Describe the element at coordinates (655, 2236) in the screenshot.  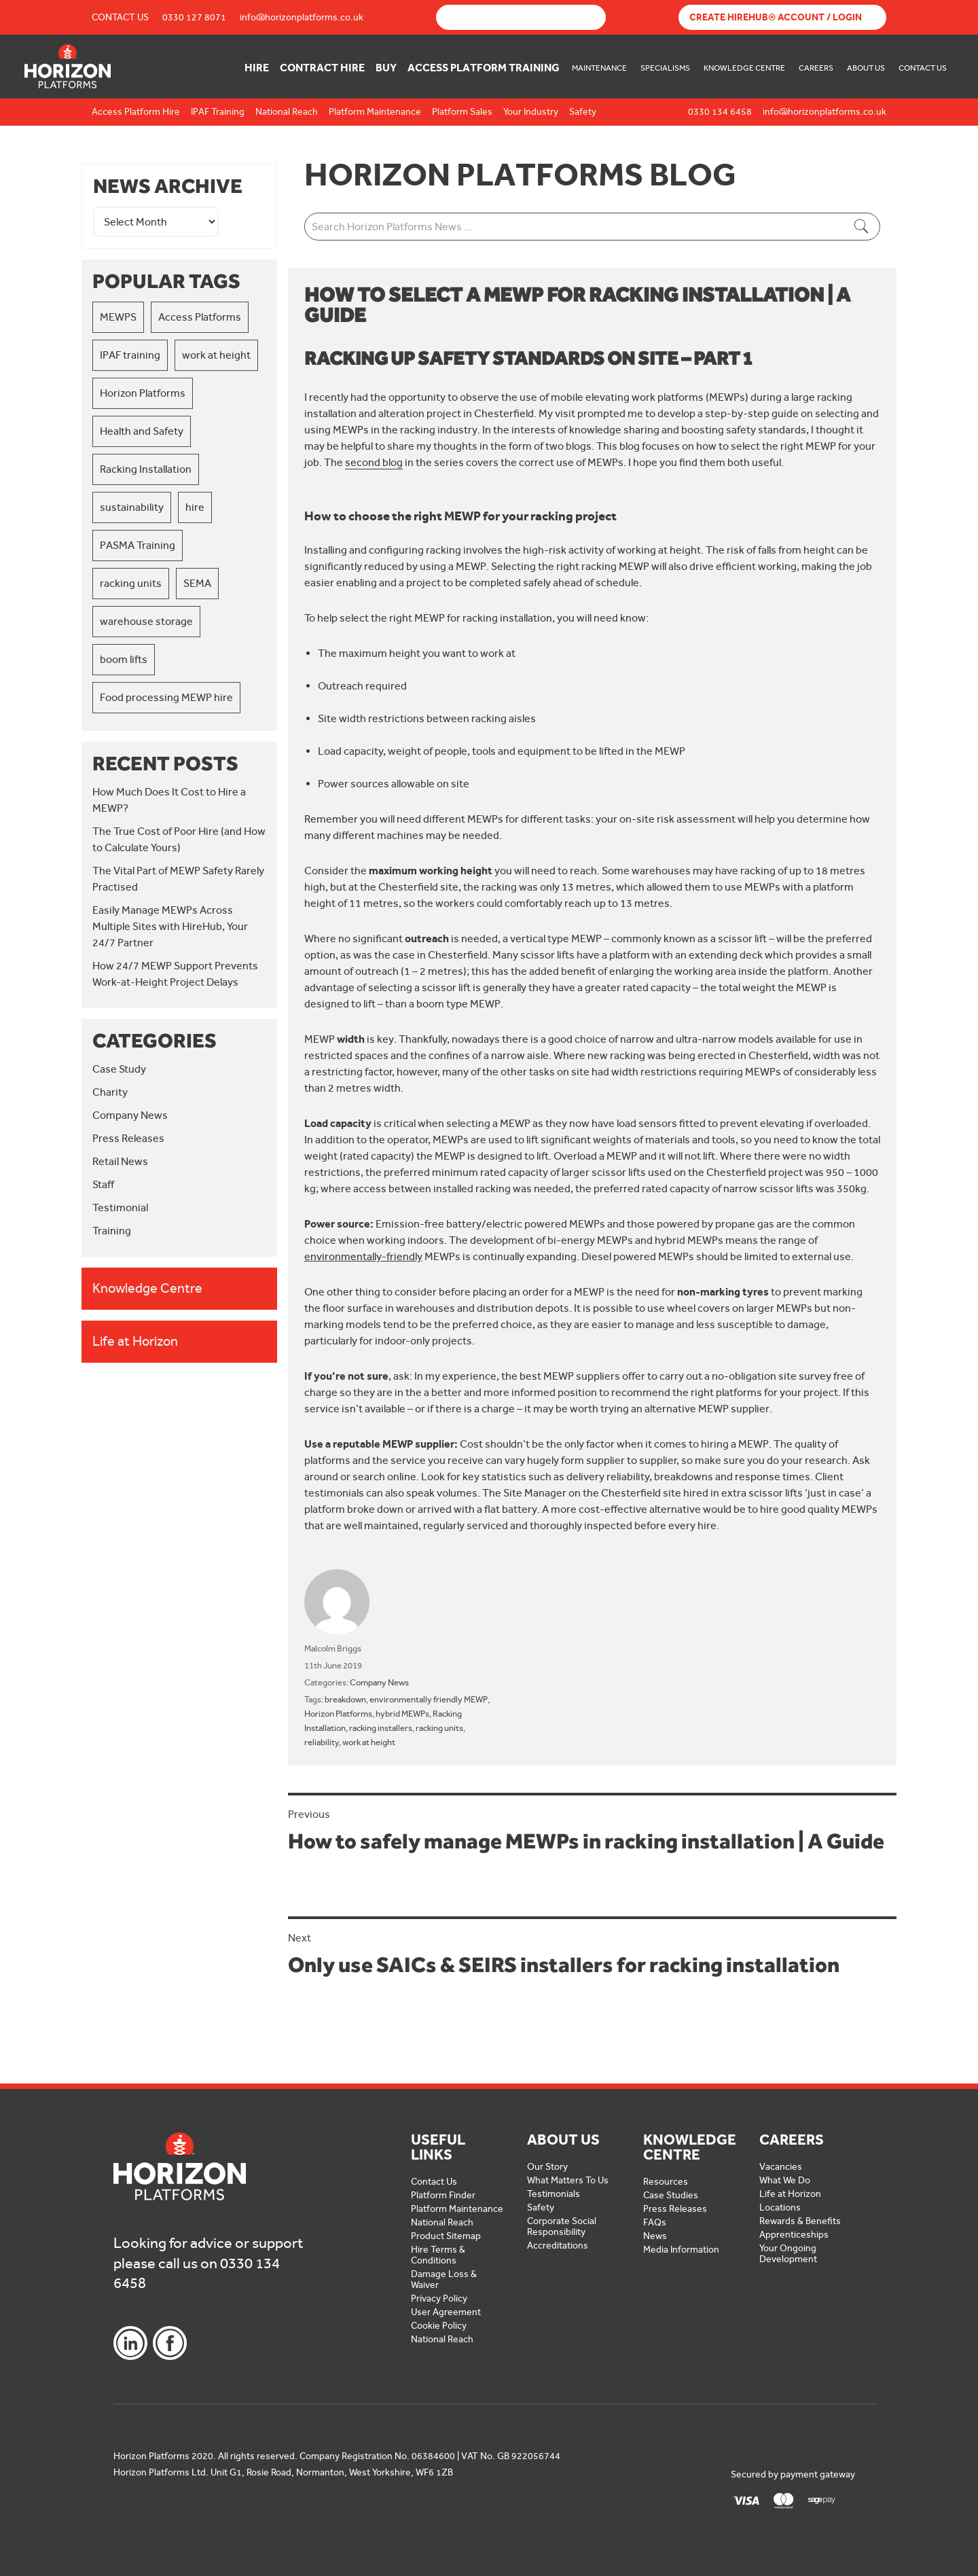
I see `News` at that location.